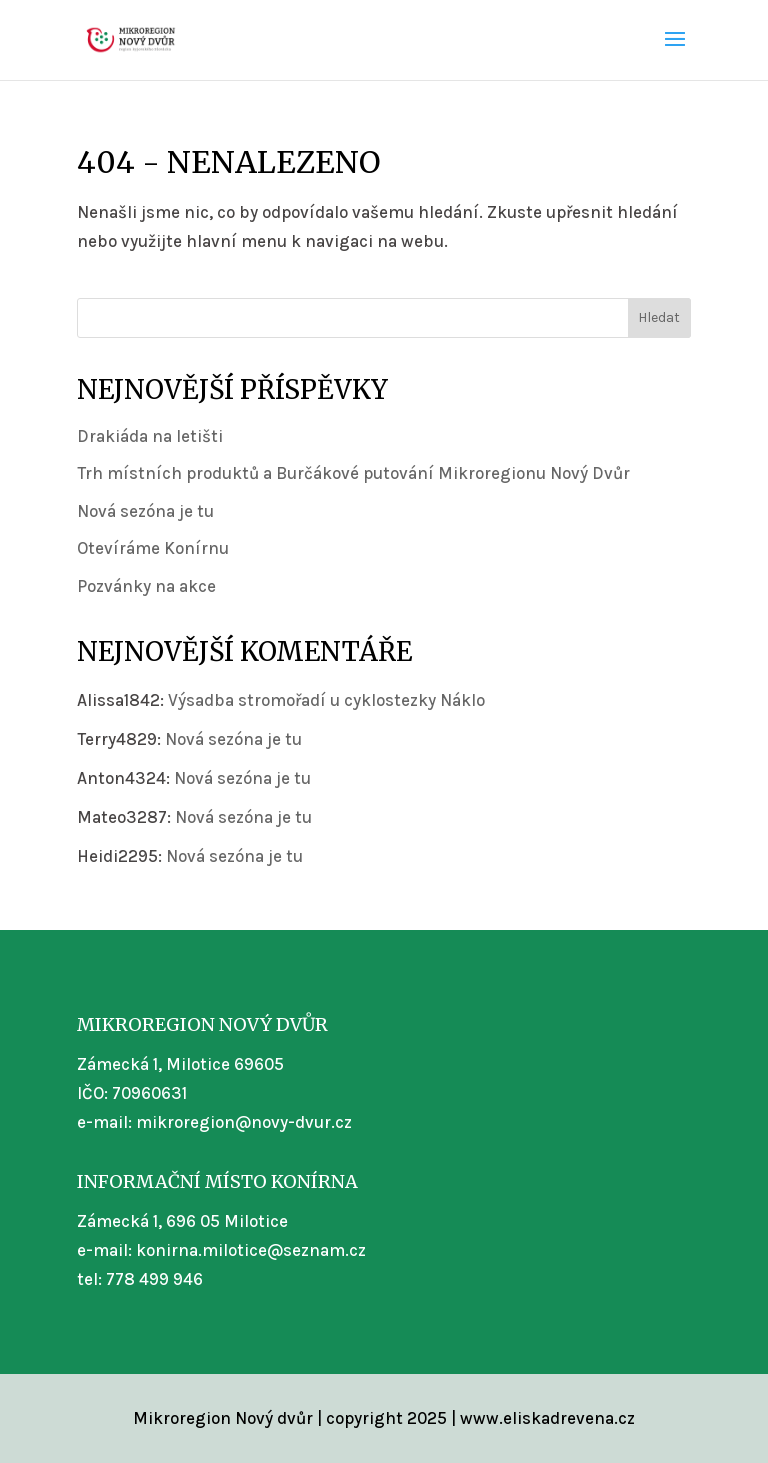  I want to click on Pozvánky na akce, so click(146, 586).